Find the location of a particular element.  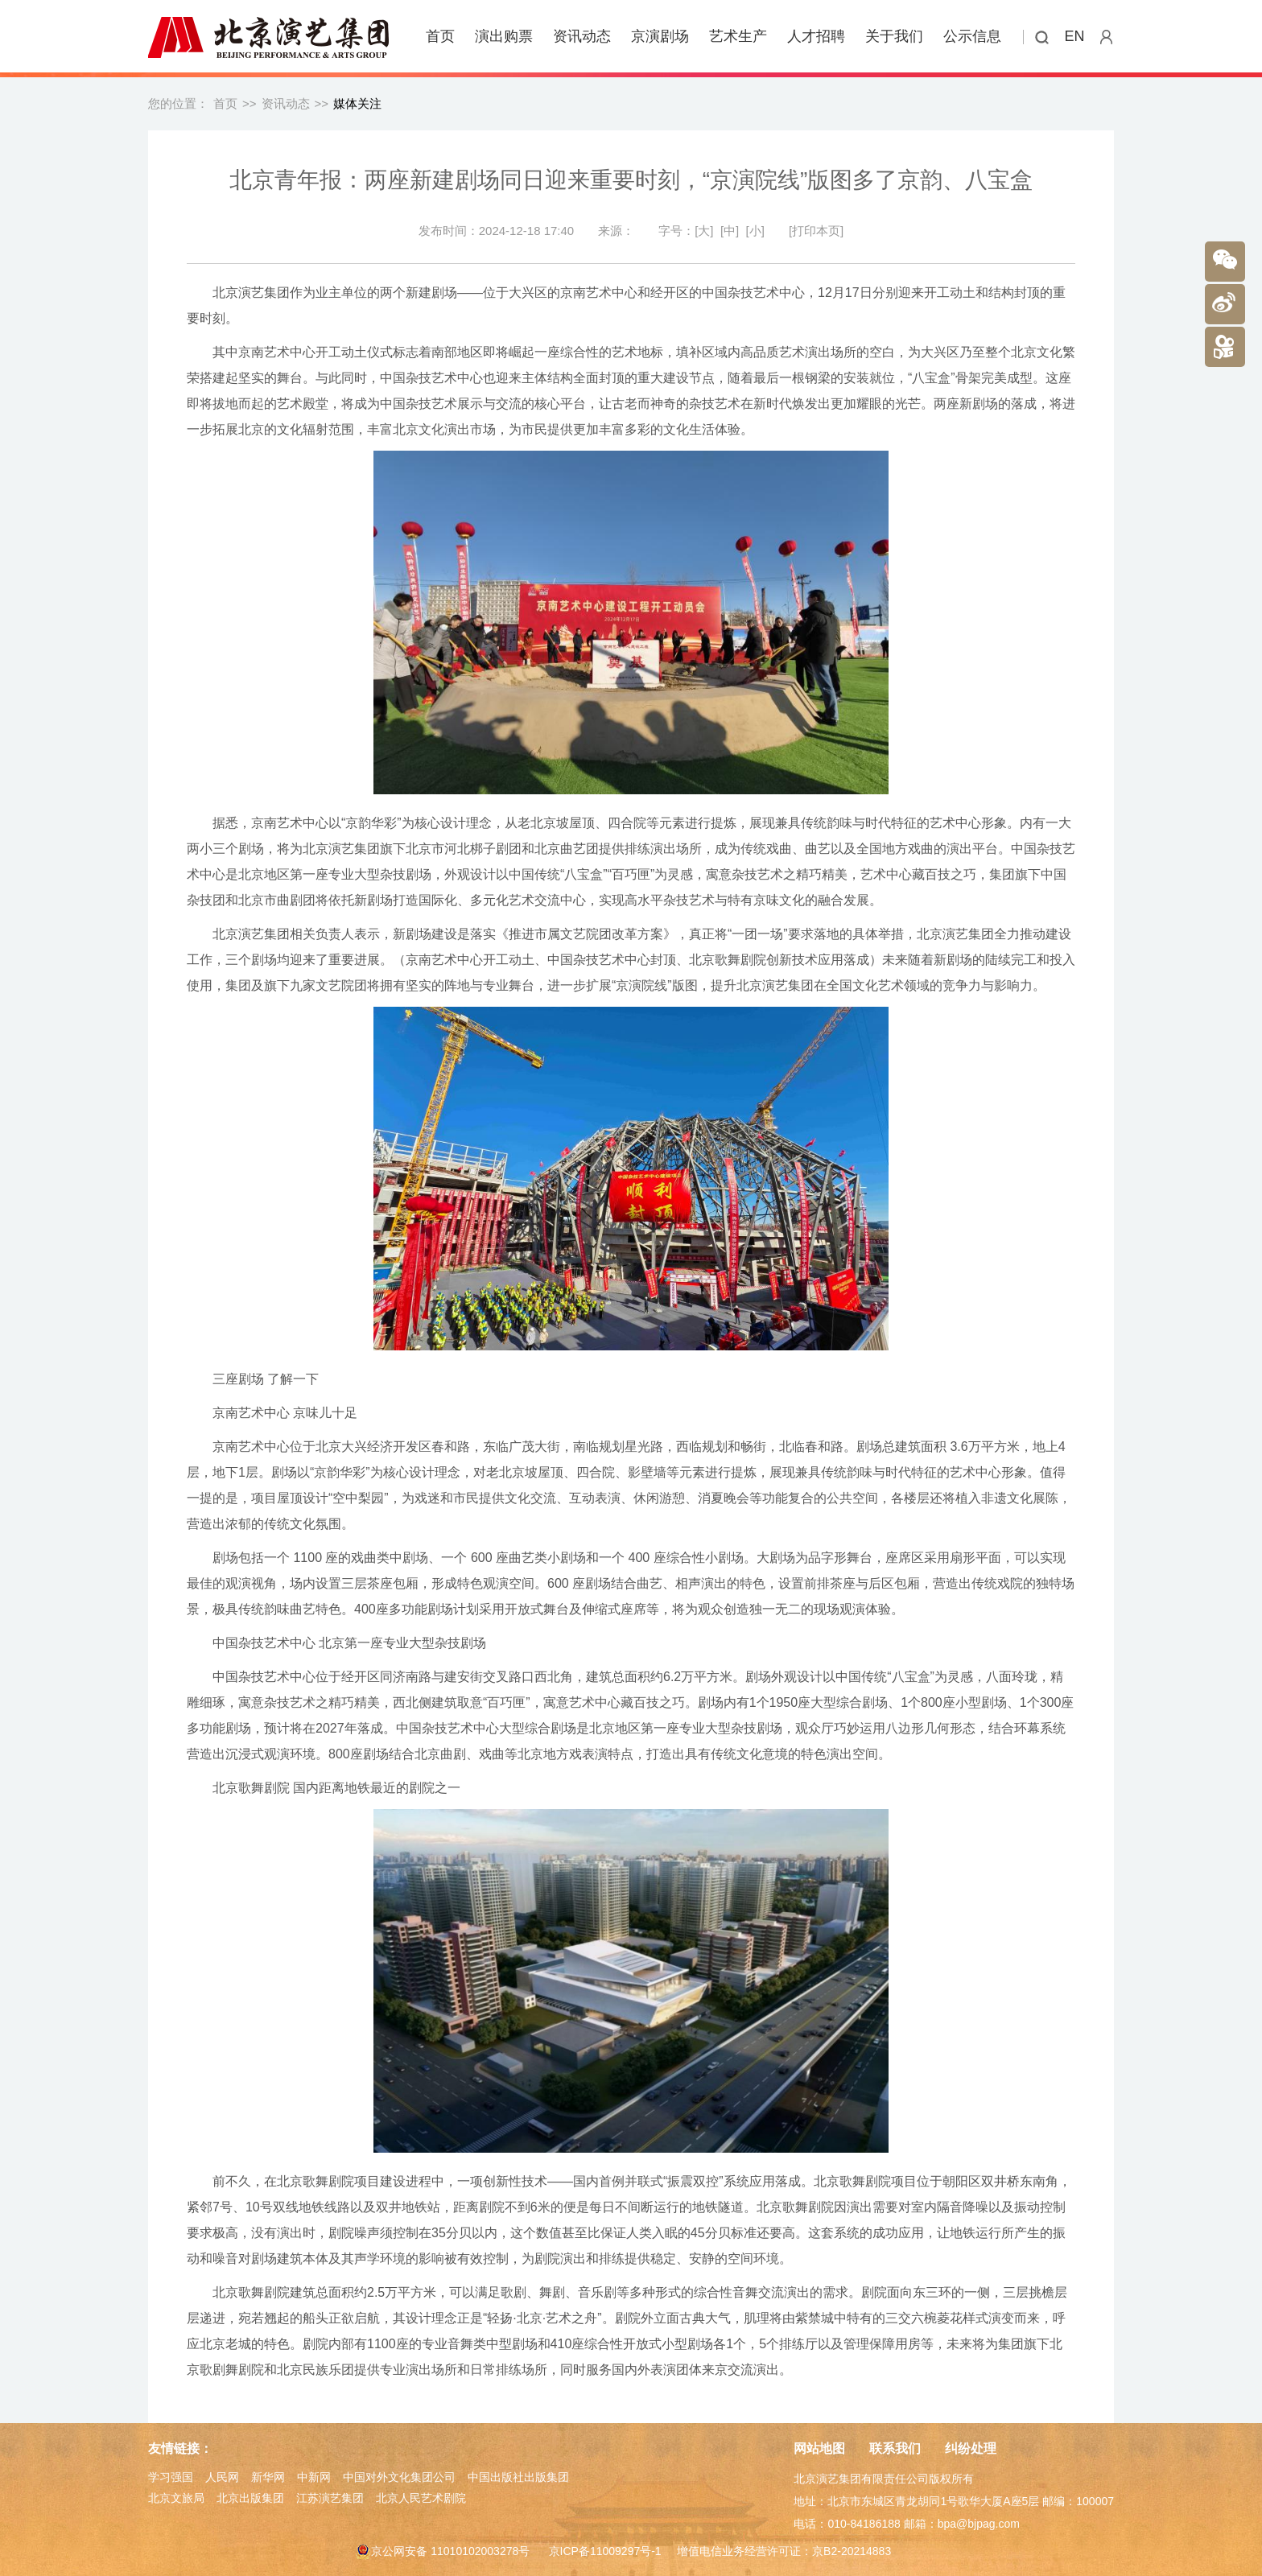

演出购票 is located at coordinates (504, 36).